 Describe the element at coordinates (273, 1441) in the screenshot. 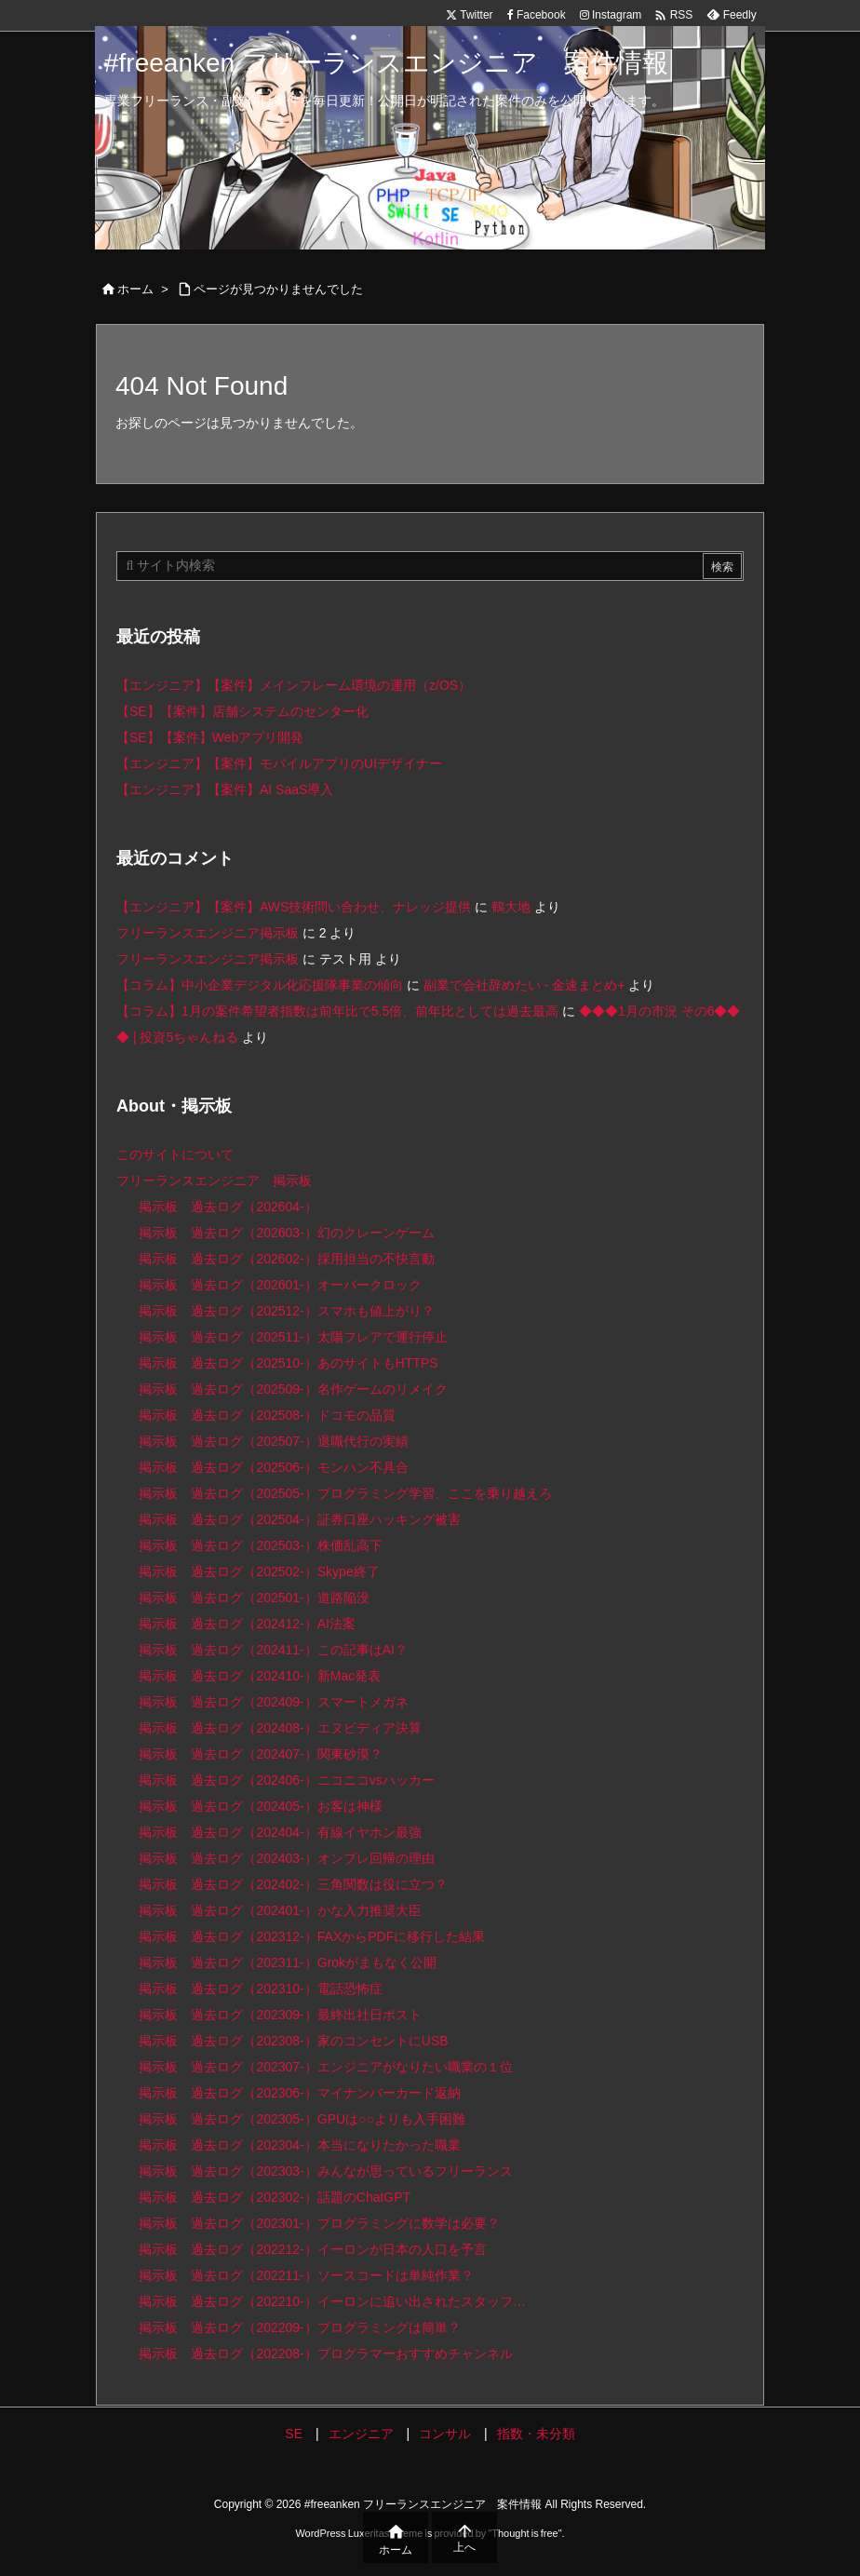

I see `掲示板 過去ログ（202507-）退職代行の実績` at that location.